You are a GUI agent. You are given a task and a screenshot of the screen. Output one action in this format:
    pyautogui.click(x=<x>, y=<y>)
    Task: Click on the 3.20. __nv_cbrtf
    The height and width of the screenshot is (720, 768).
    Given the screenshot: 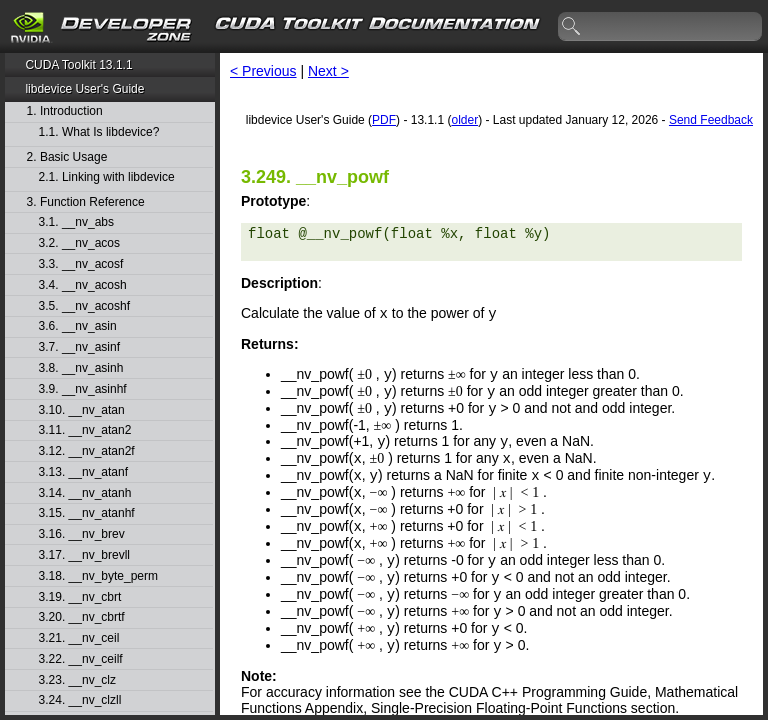 What is the action you would take?
    pyautogui.click(x=82, y=617)
    